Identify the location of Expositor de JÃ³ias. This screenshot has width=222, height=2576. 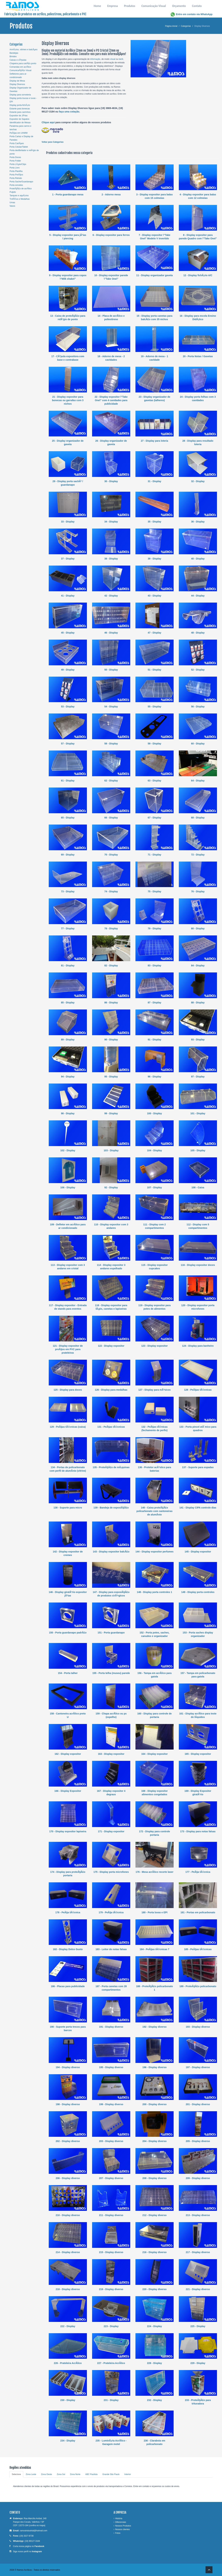
(18, 115).